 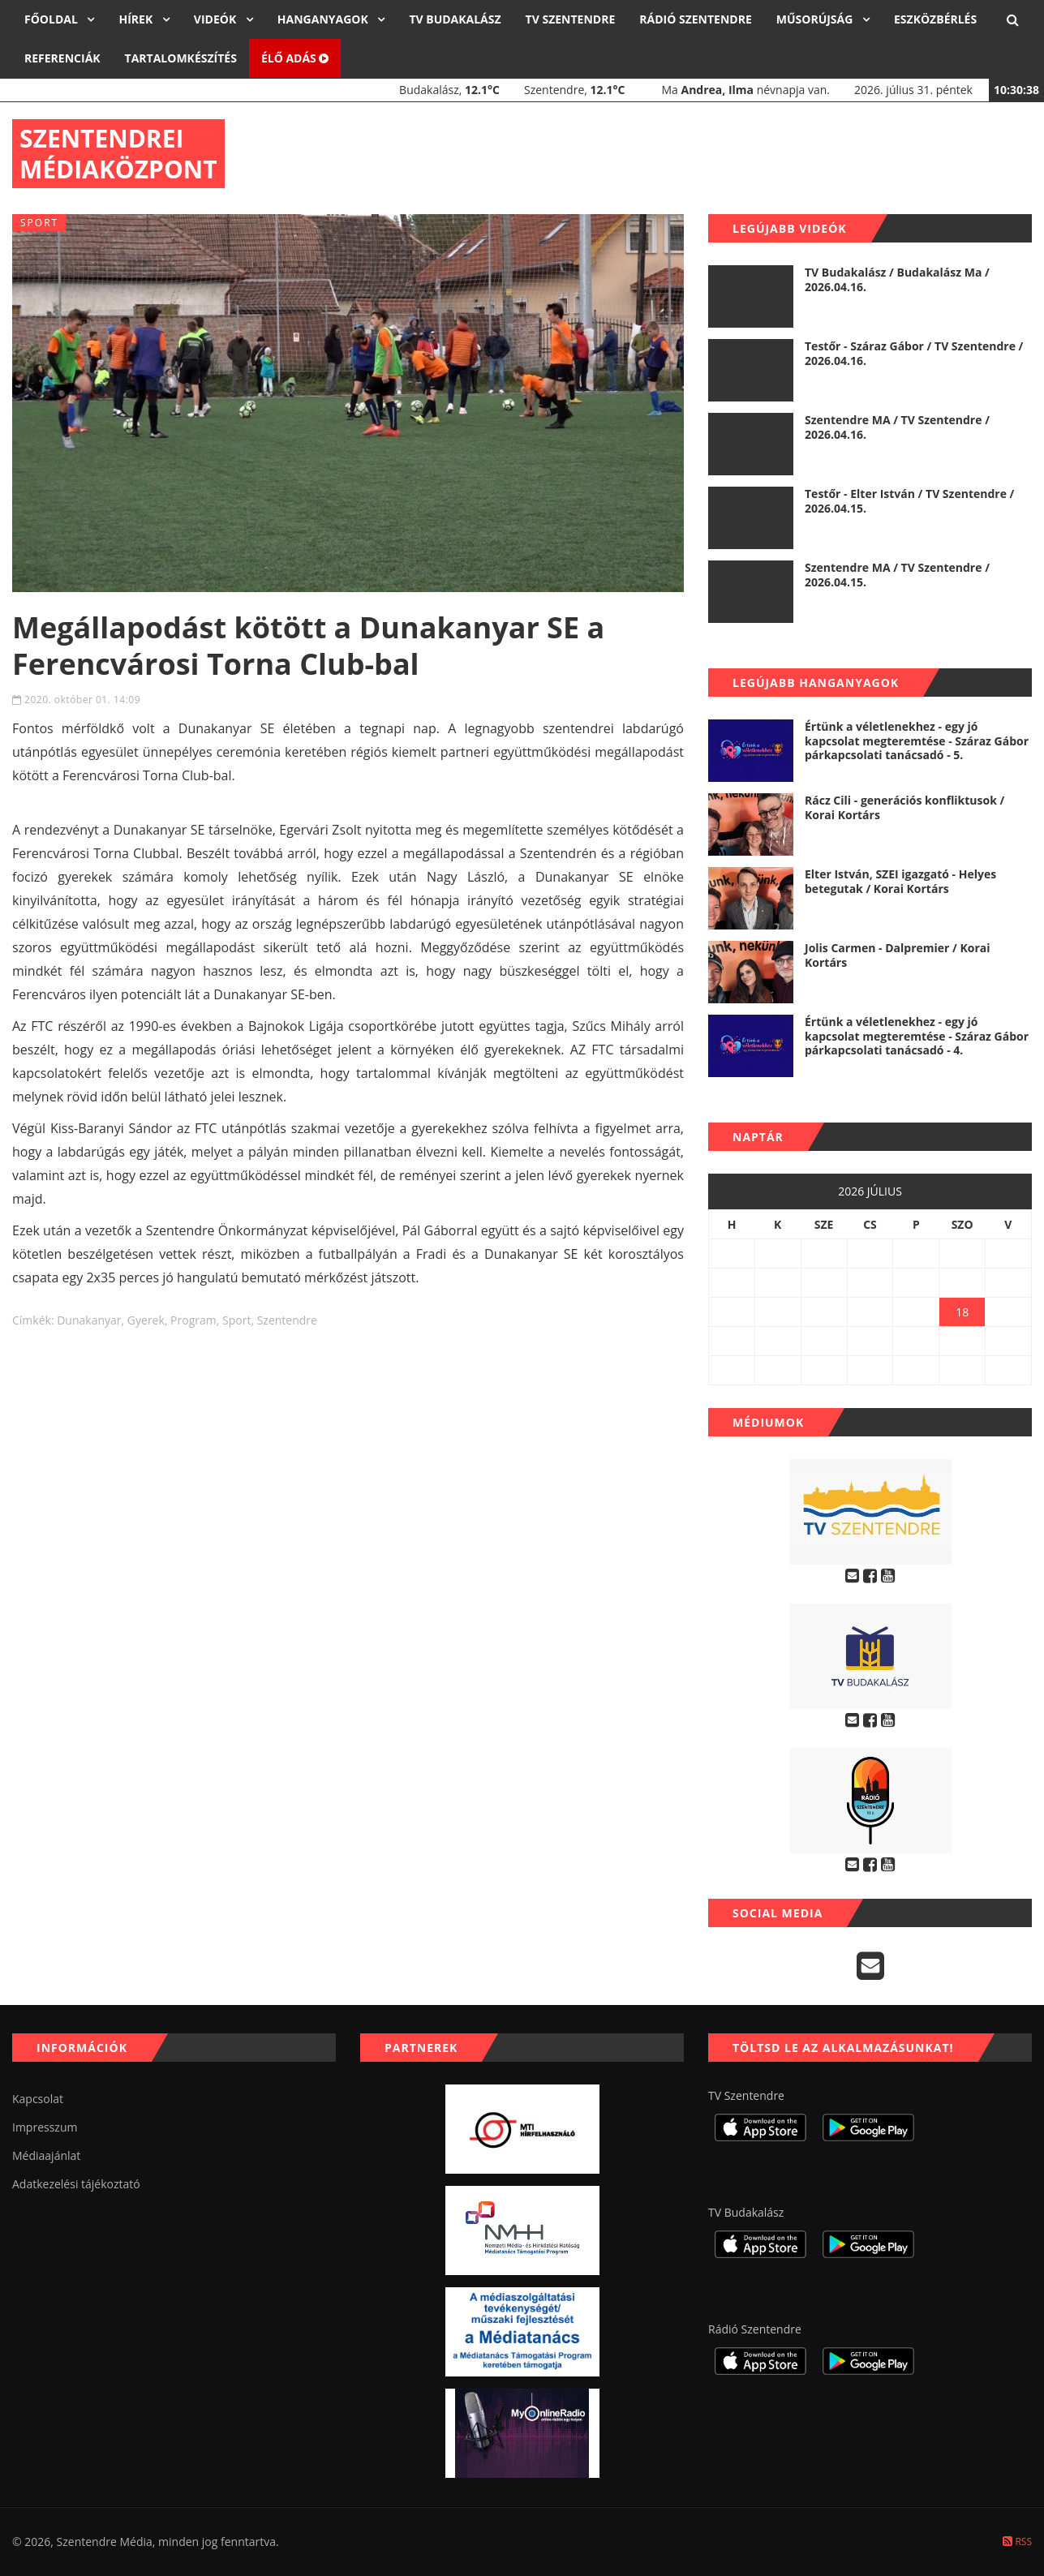 I want to click on Videók, so click(x=216, y=19).